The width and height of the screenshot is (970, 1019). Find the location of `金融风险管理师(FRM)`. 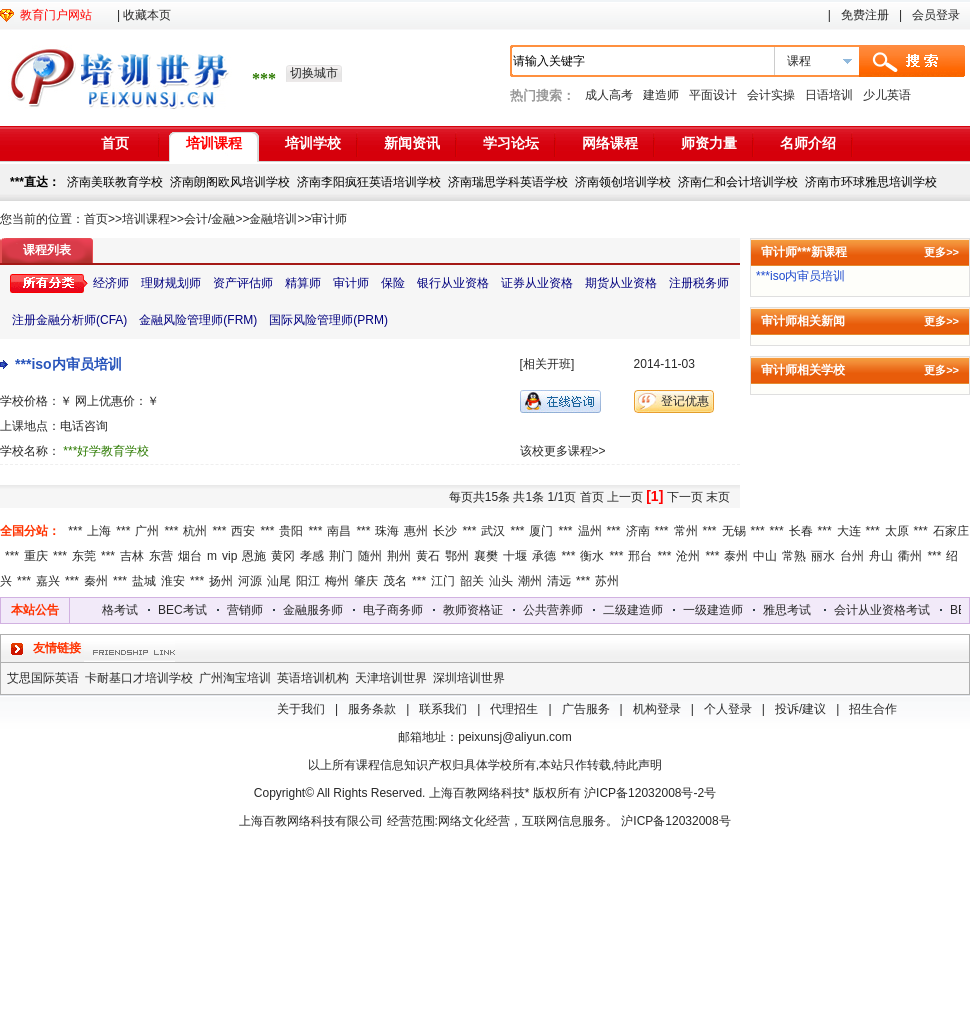

金融风险管理师(FRM) is located at coordinates (198, 320).